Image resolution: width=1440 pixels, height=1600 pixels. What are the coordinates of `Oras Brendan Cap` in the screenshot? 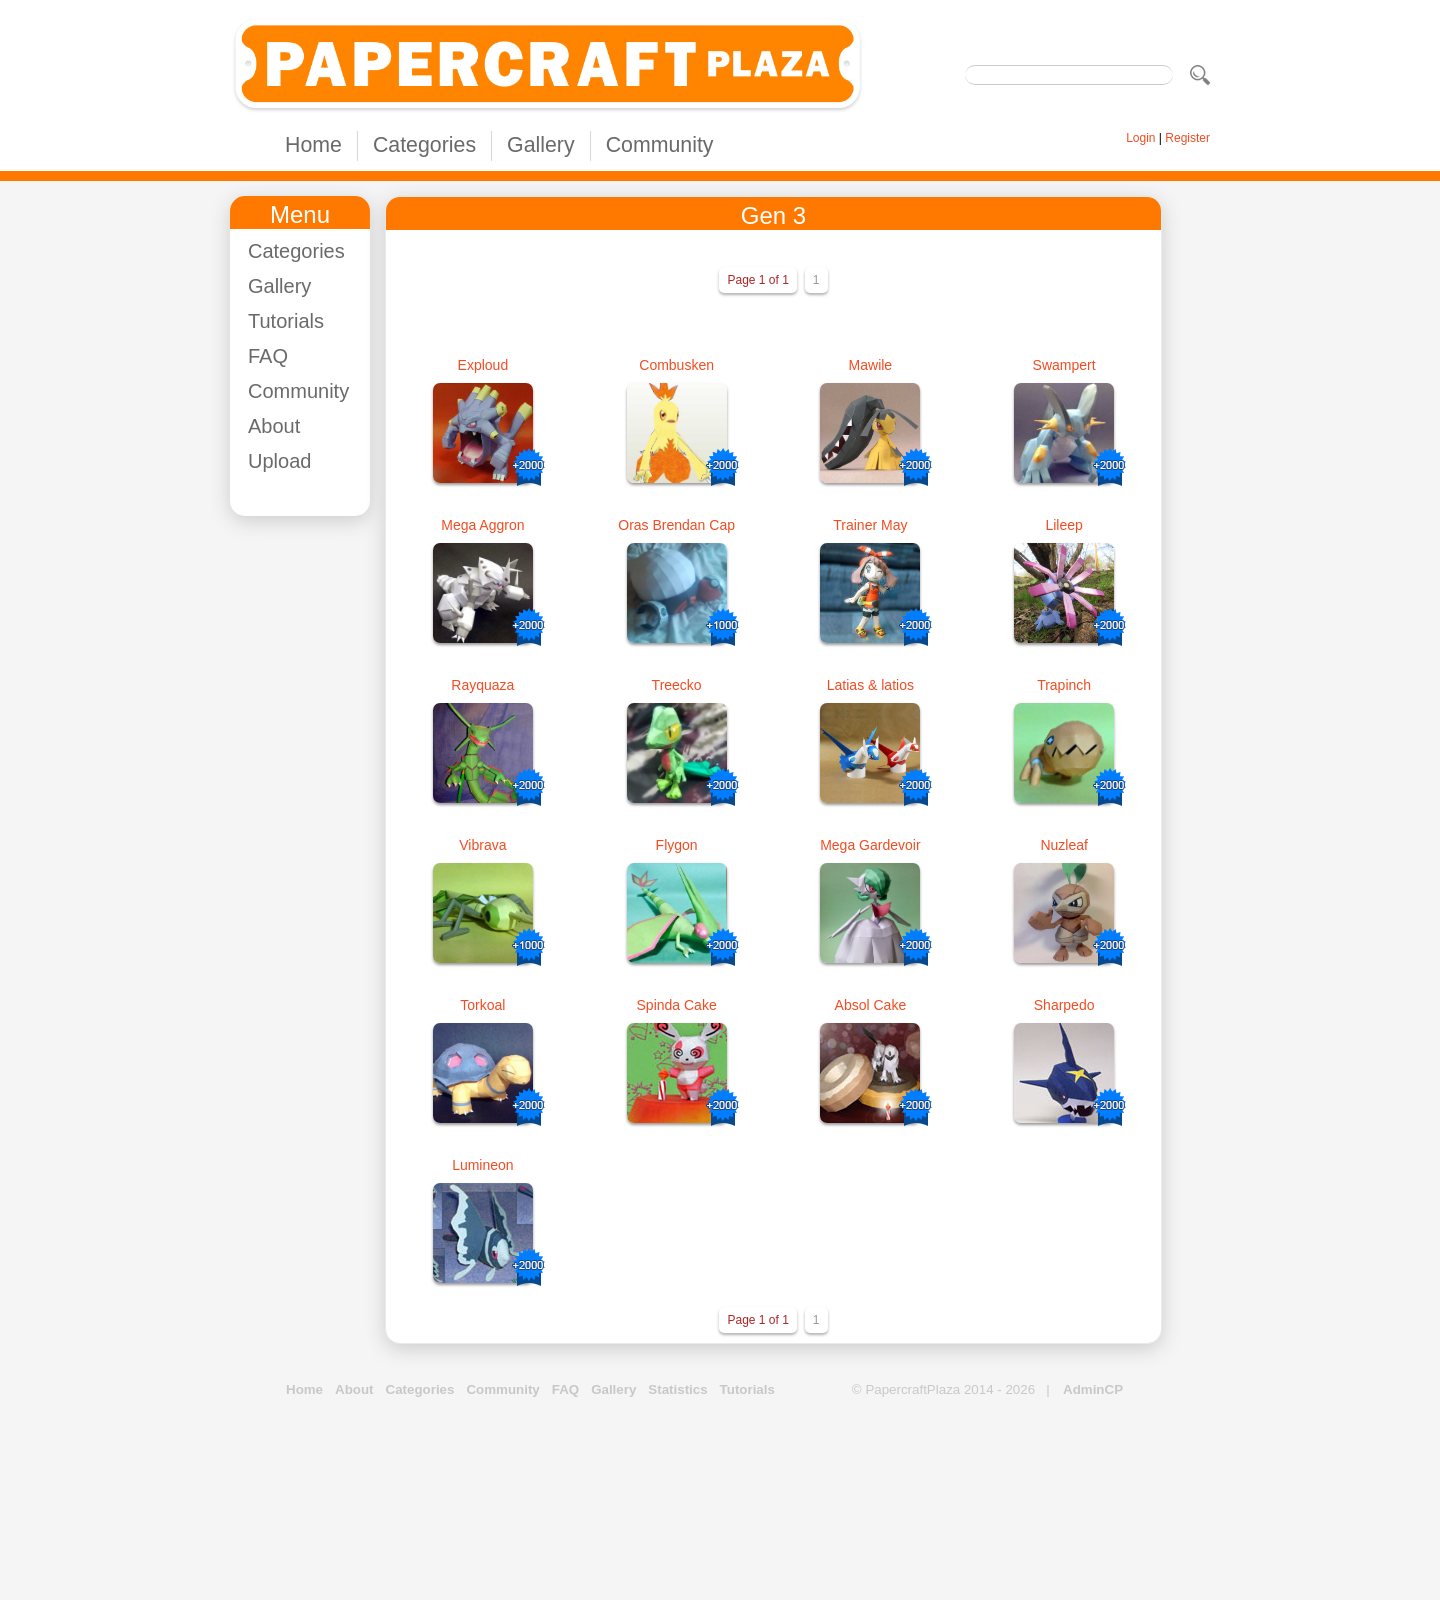 It's located at (676, 525).